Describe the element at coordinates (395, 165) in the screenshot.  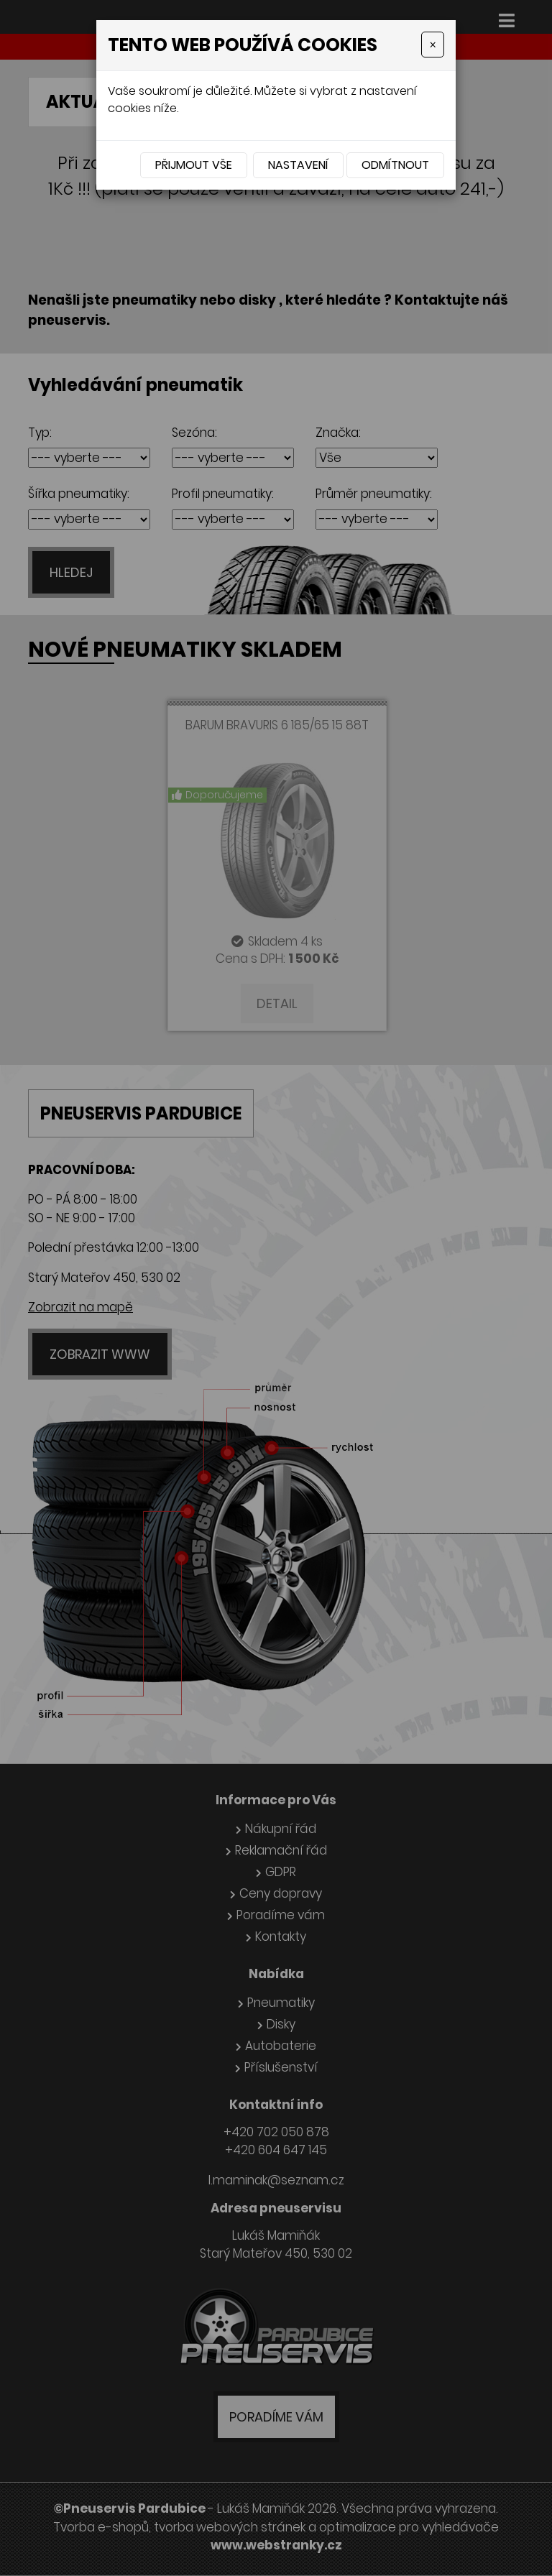
I see `Odmítnout` at that location.